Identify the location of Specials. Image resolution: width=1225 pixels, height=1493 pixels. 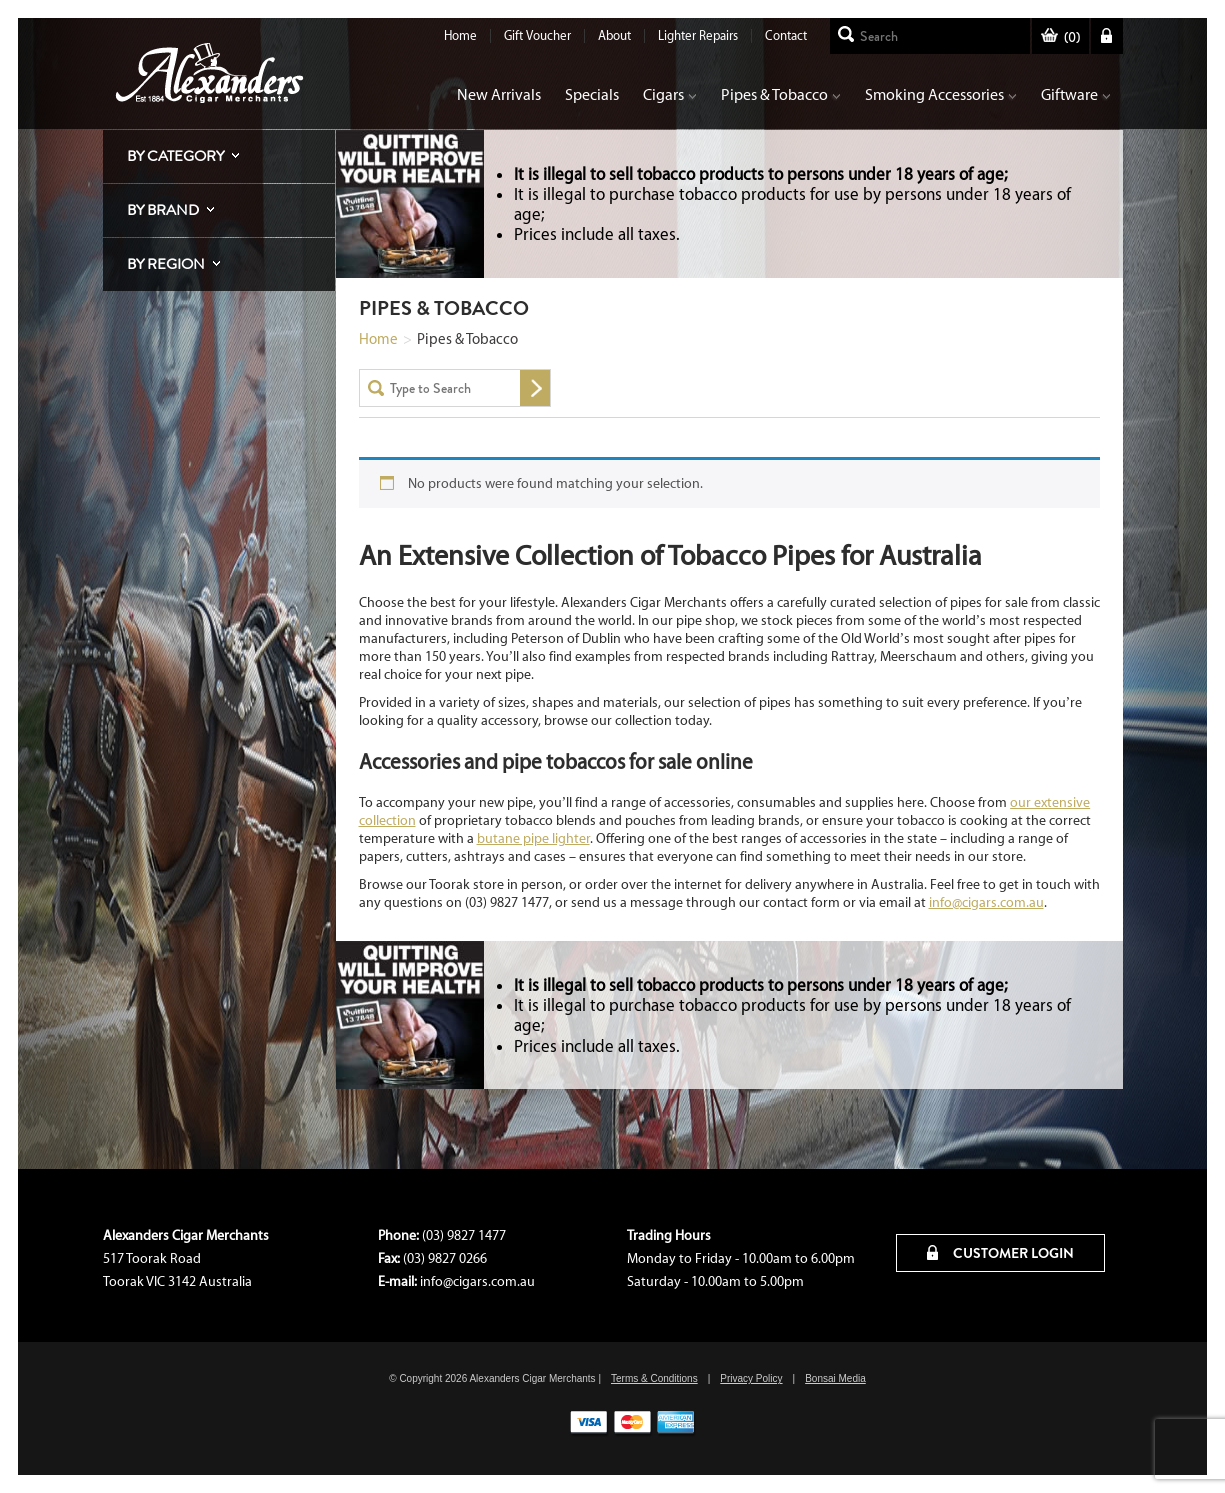
(592, 94).